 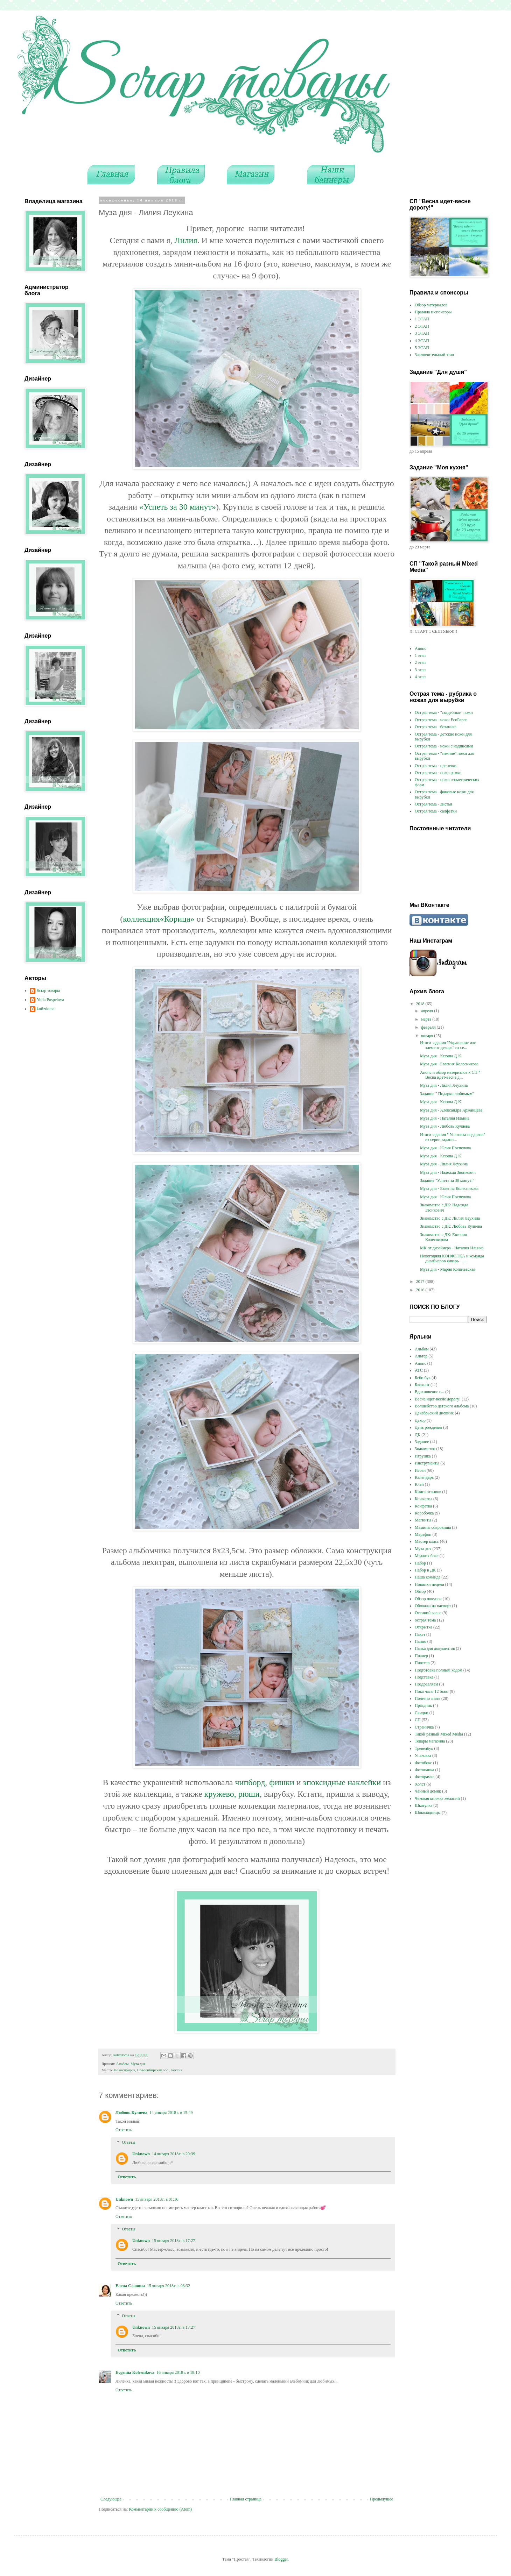 What do you see at coordinates (420, 676) in the screenshot?
I see `4 этап` at bounding box center [420, 676].